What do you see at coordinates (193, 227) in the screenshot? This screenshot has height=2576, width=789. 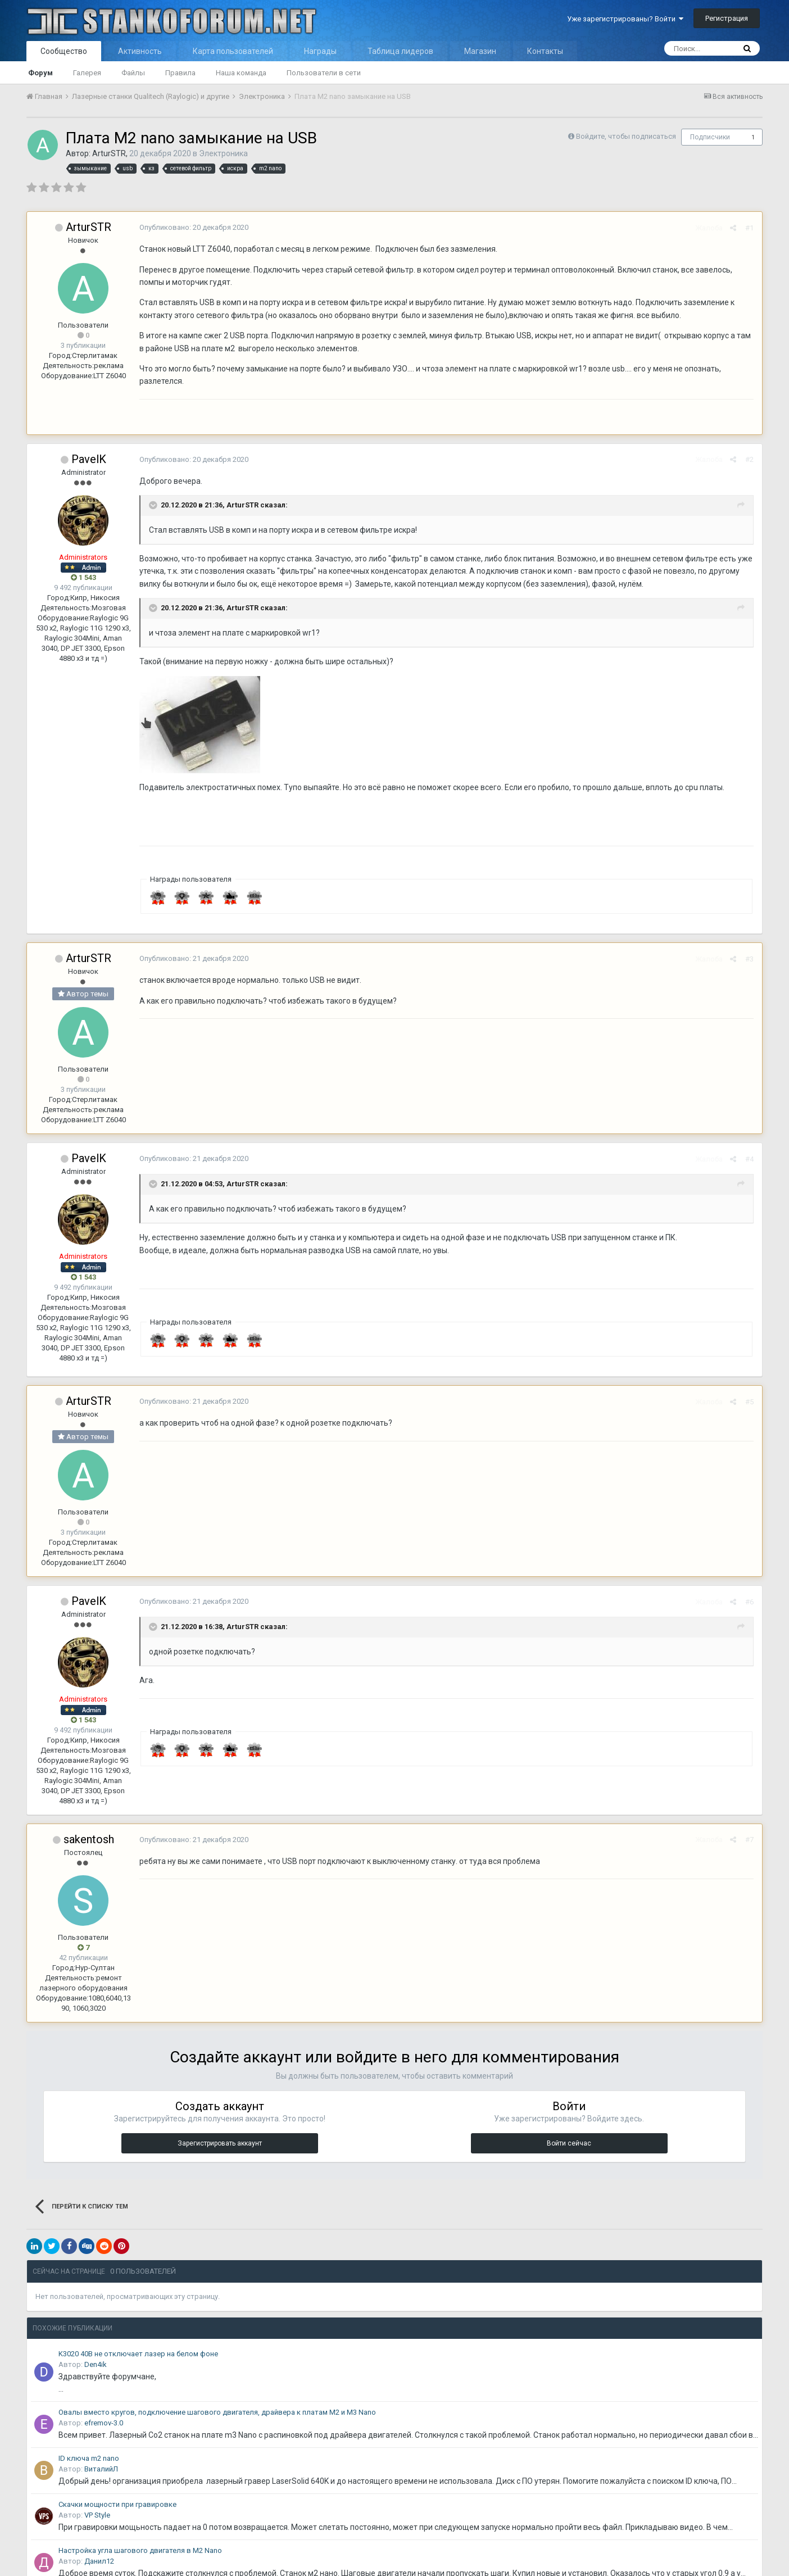 I see `Опубликовано:` at bounding box center [193, 227].